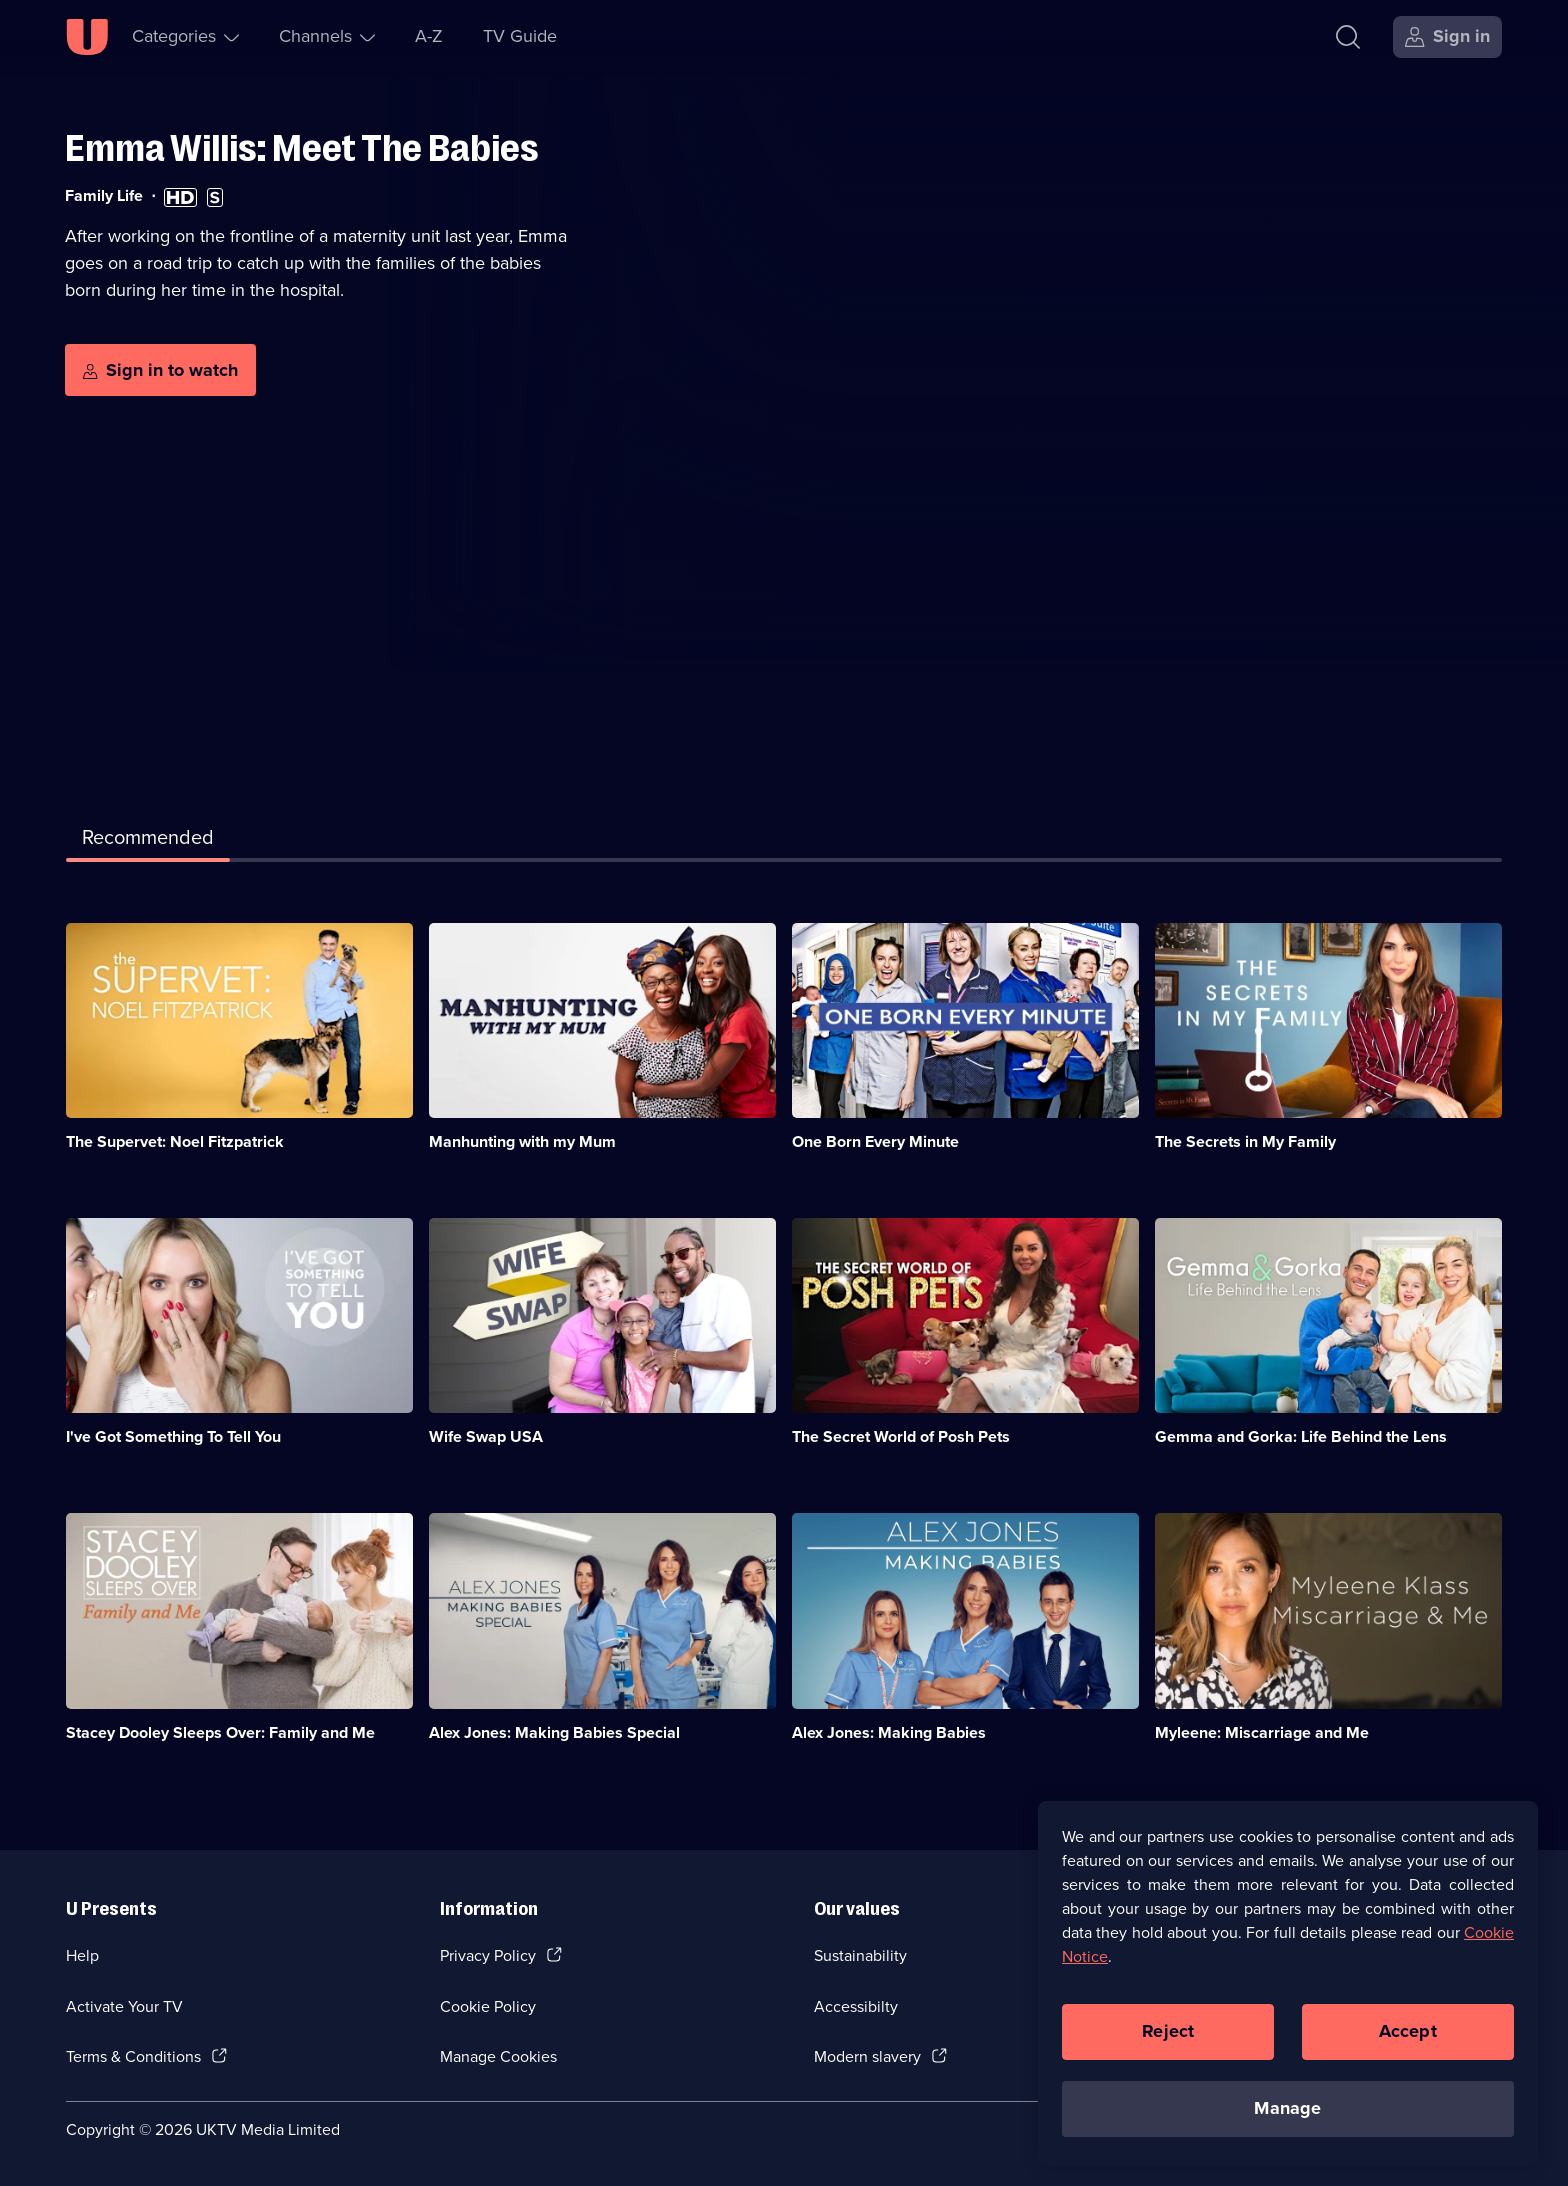  Describe the element at coordinates (124, 2006) in the screenshot. I see `Activate Your TV` at that location.